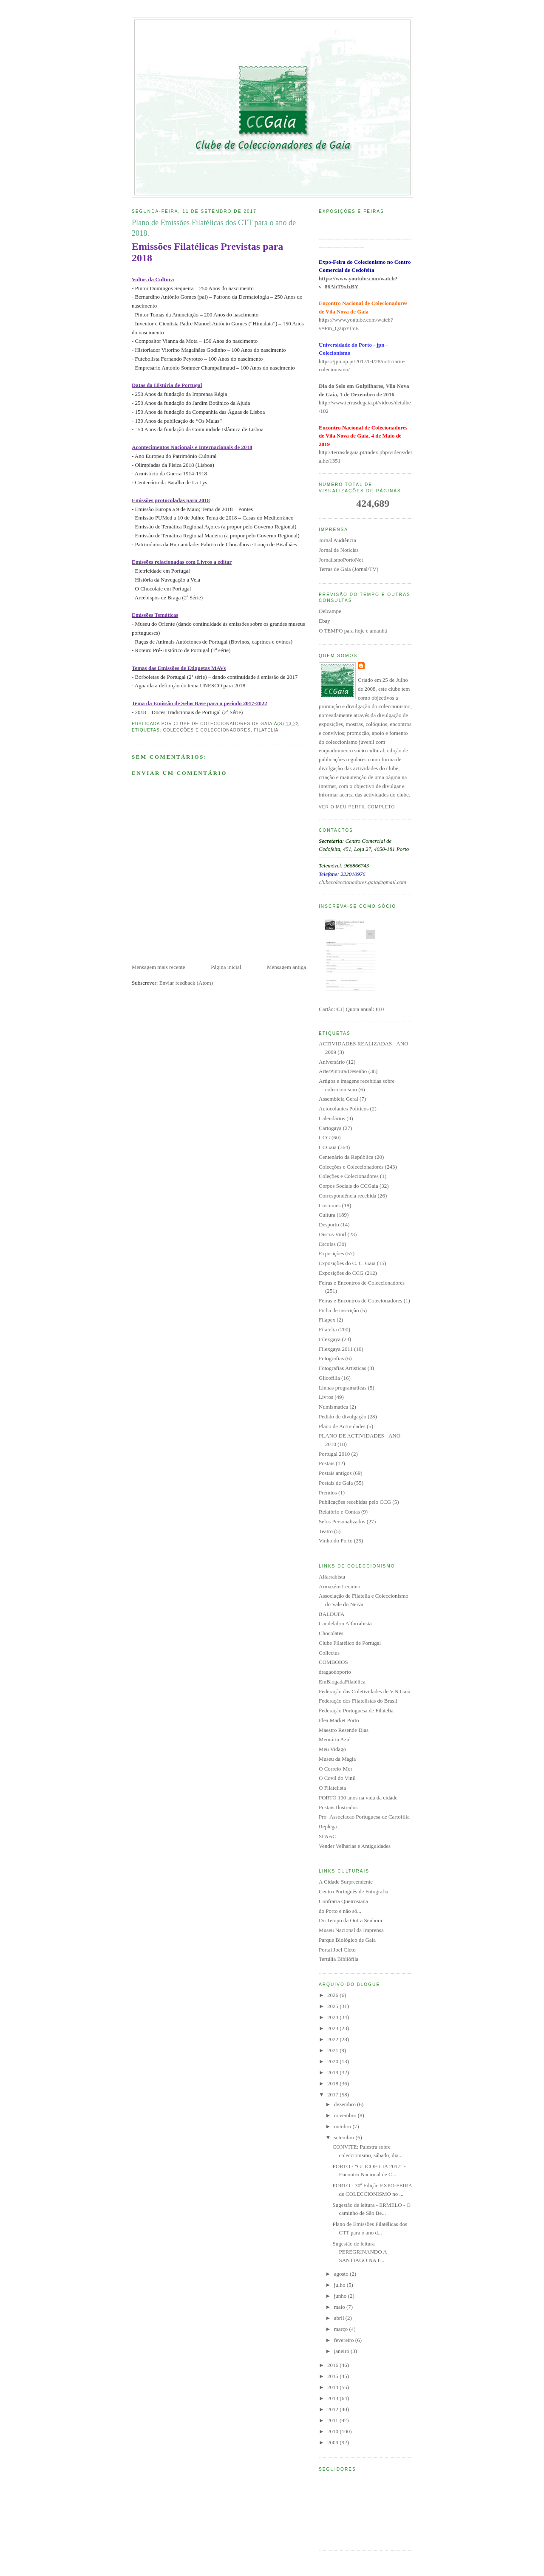 The width and height of the screenshot is (544, 2576). What do you see at coordinates (346, 2115) in the screenshot?
I see `novembro` at bounding box center [346, 2115].